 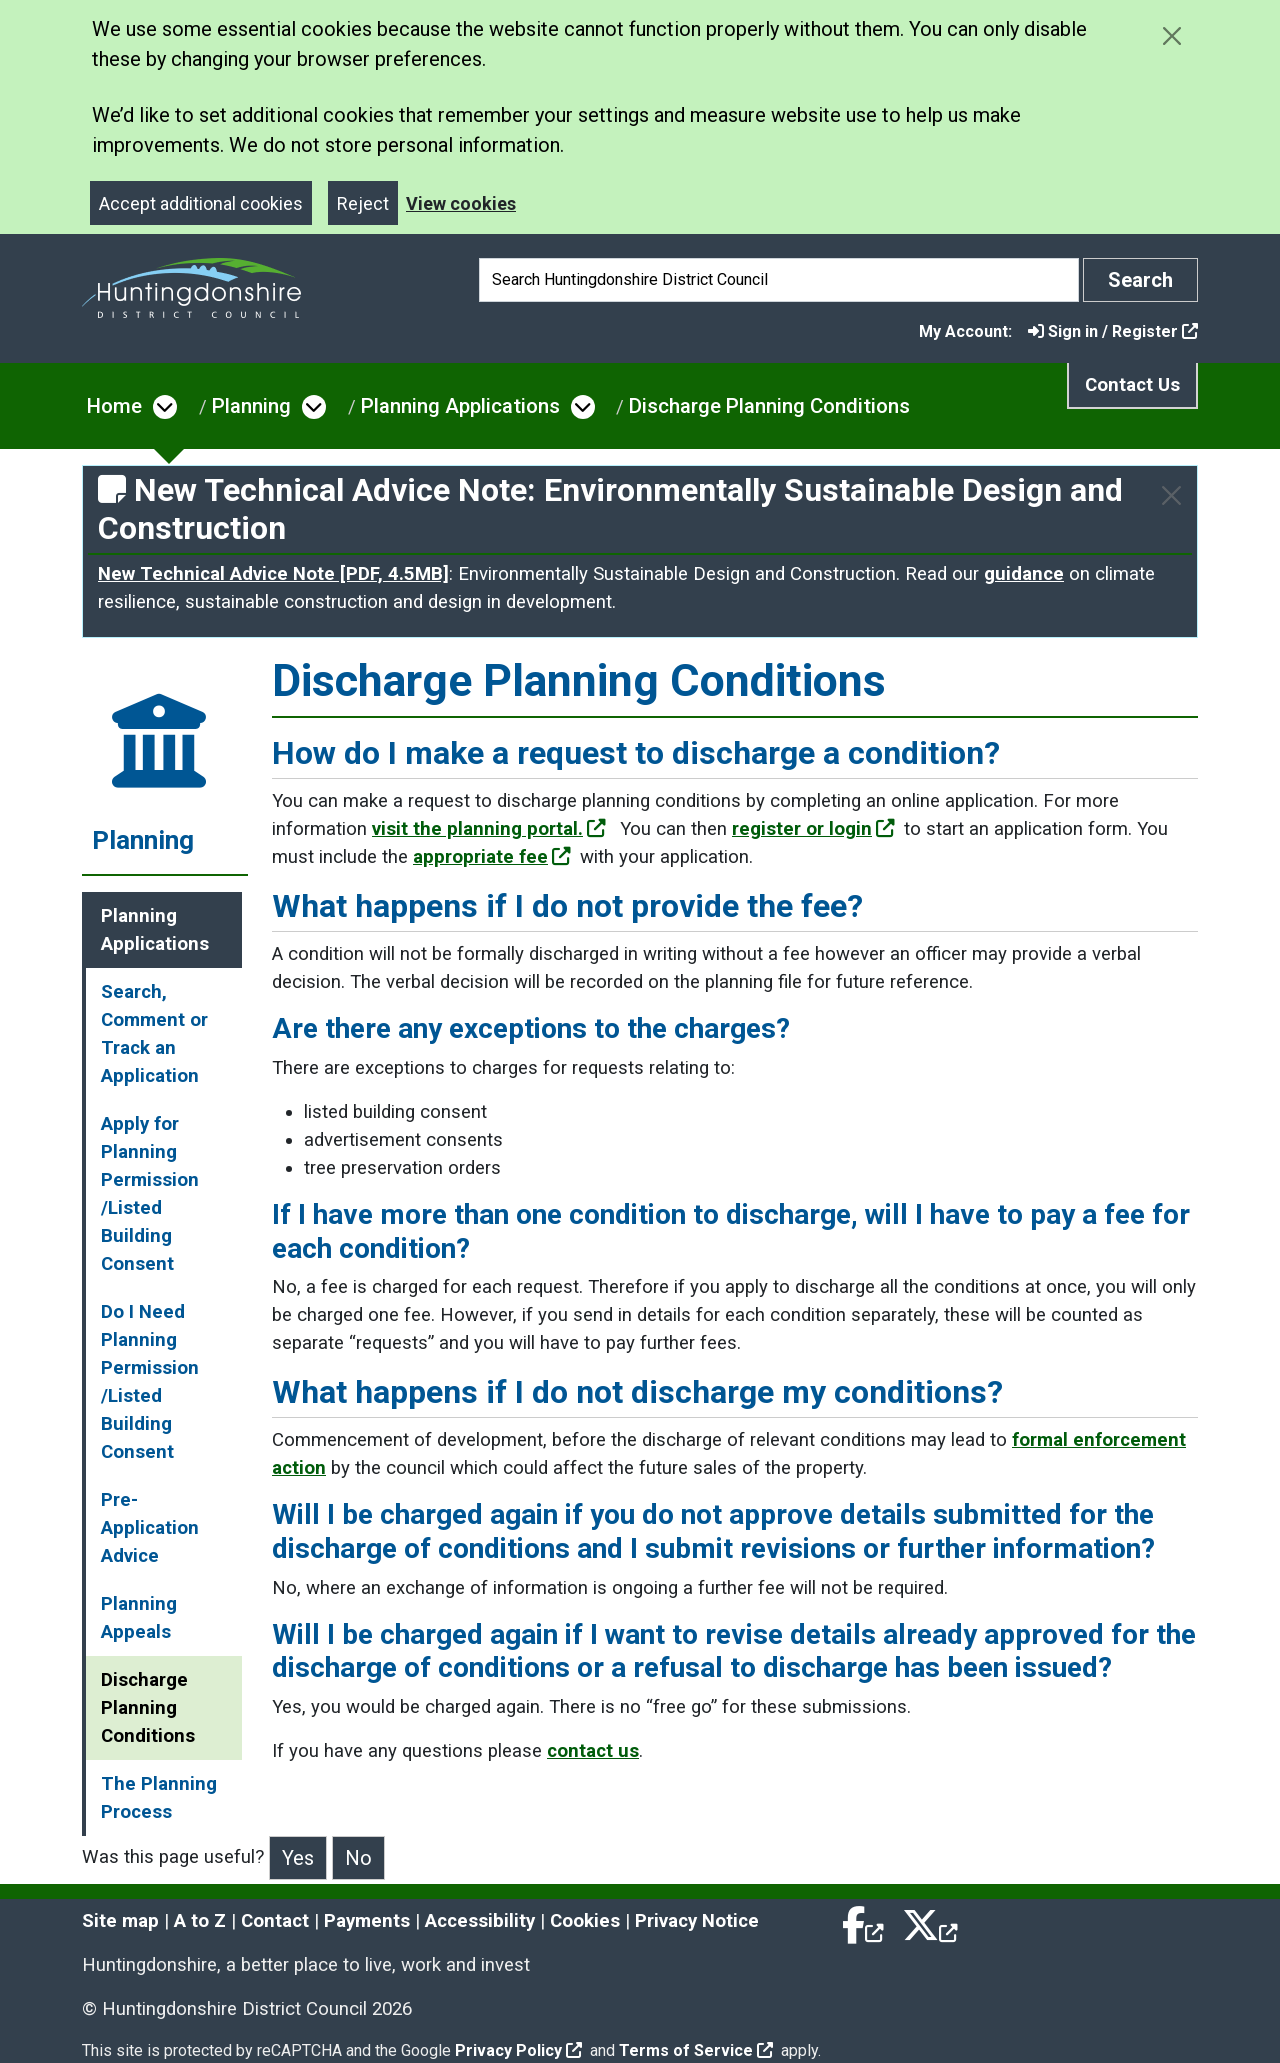 I want to click on Reject [Close], so click(x=363, y=203).